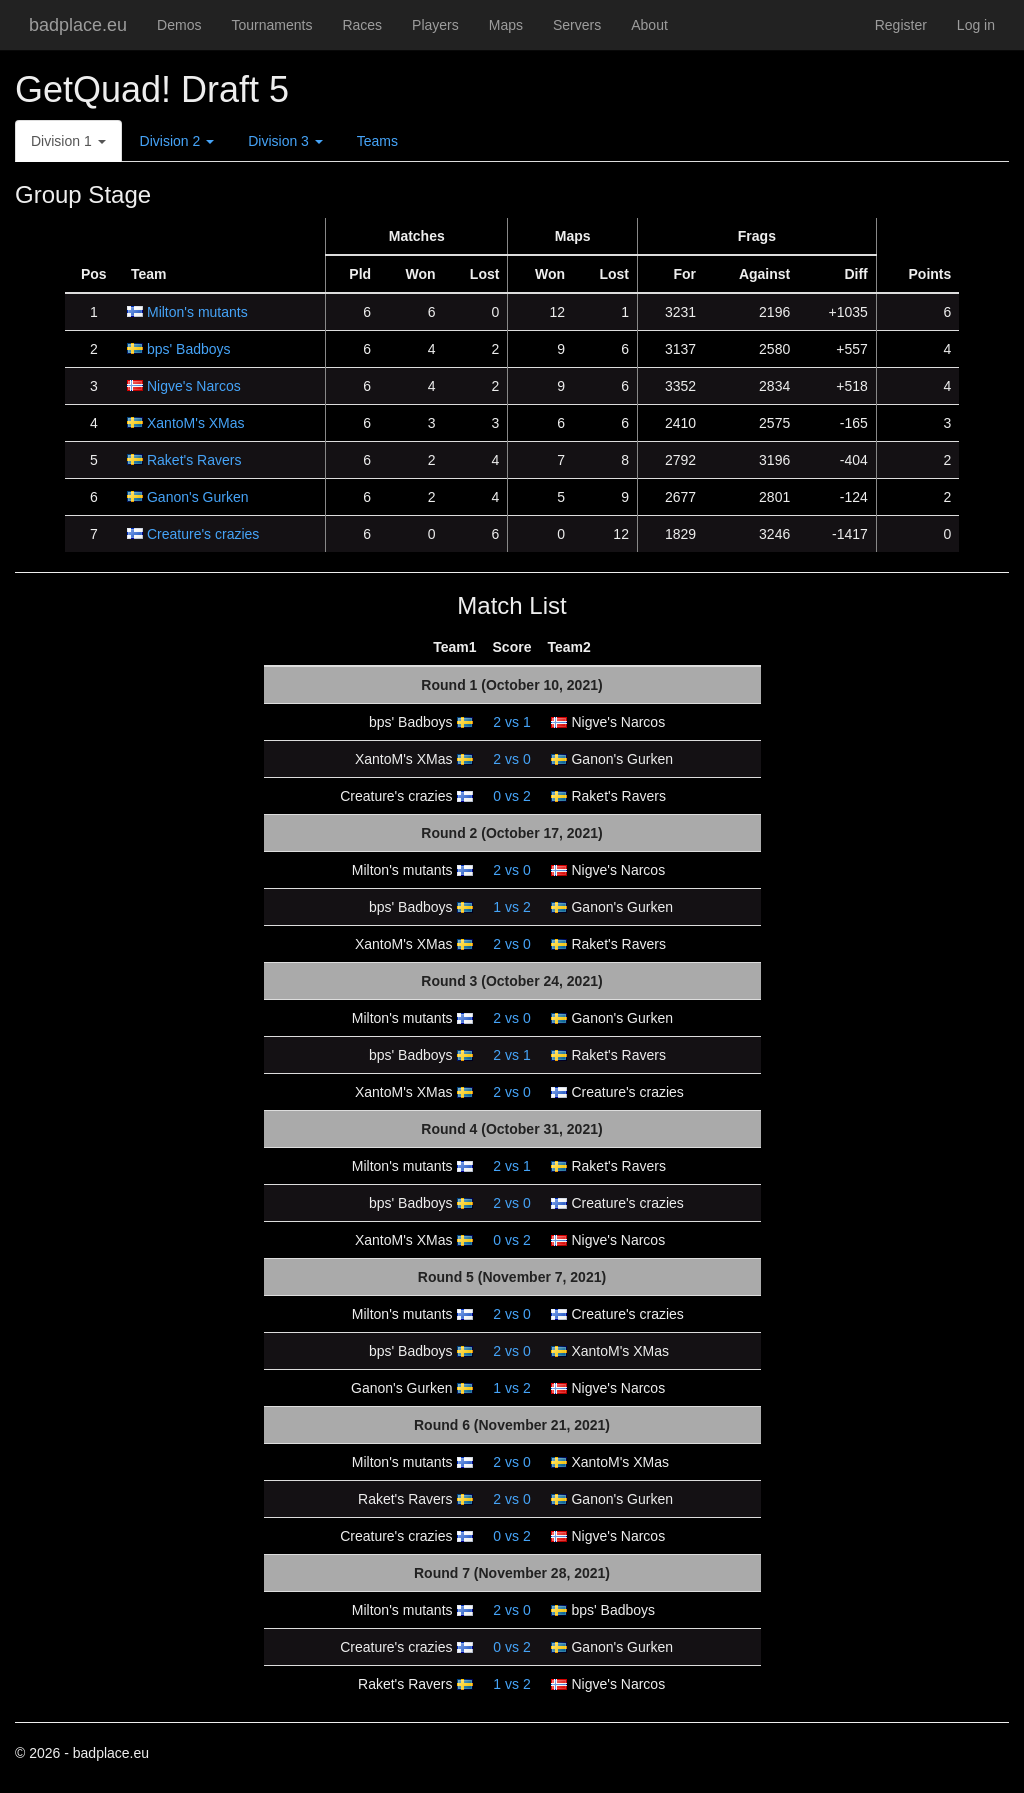 The image size is (1024, 1793). Describe the element at coordinates (196, 423) in the screenshot. I see `XantoM's XMas` at that location.